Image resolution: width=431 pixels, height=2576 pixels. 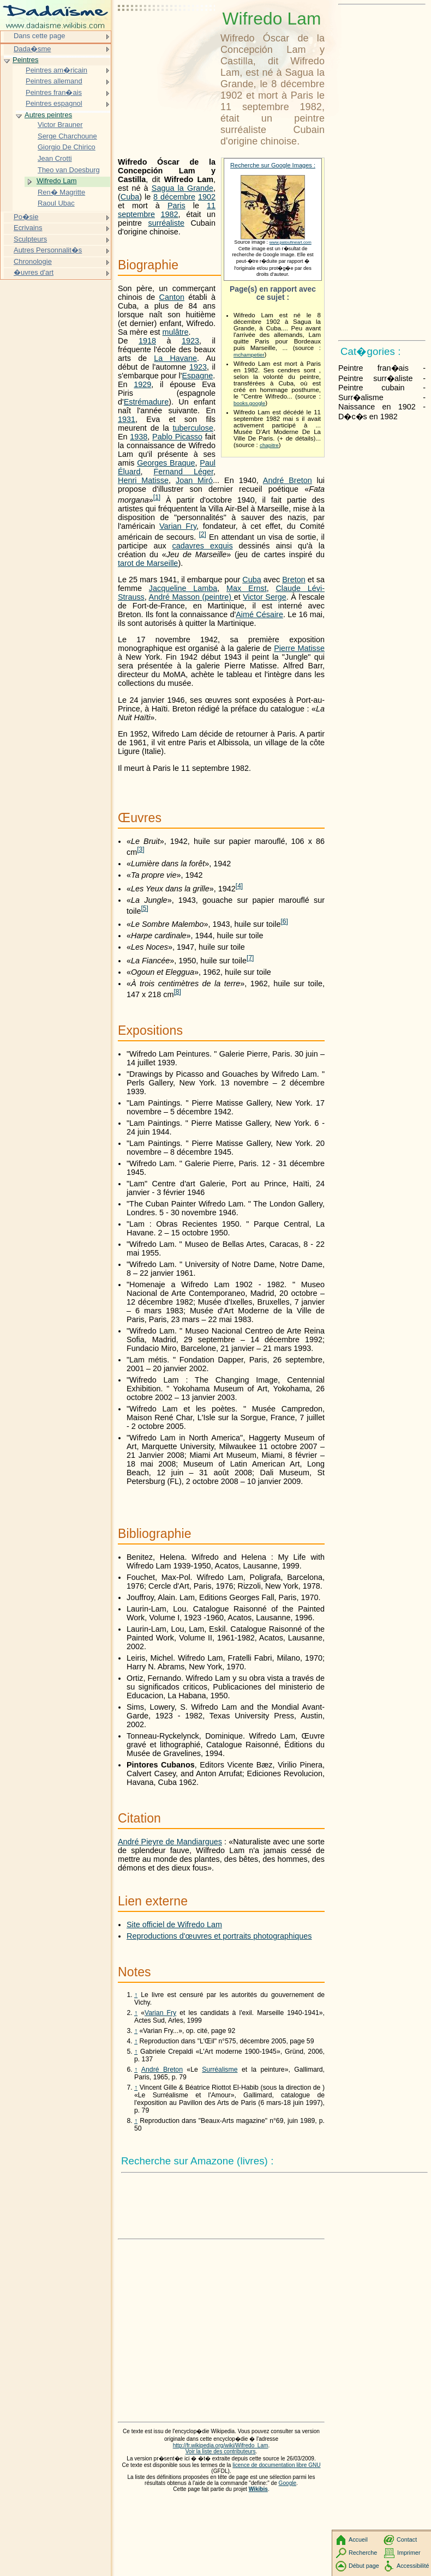 What do you see at coordinates (138, 436) in the screenshot?
I see `1938` at bounding box center [138, 436].